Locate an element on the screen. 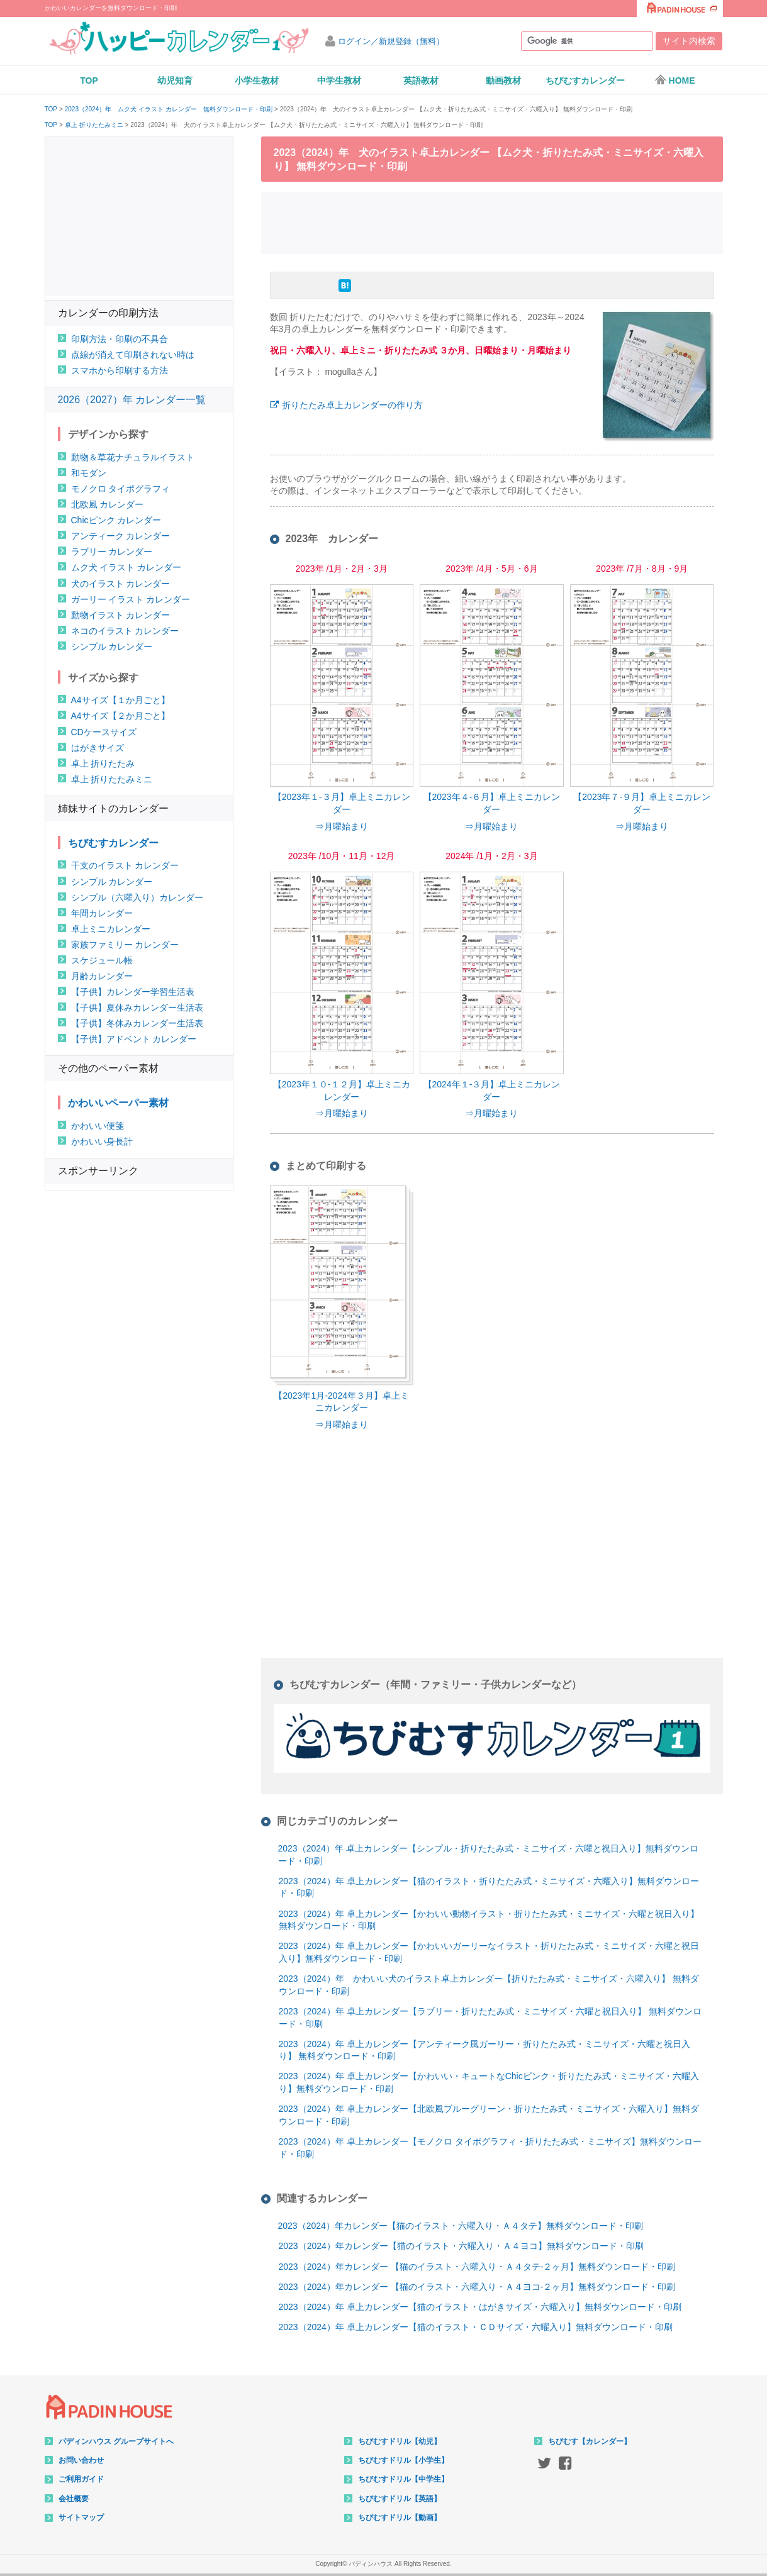 The image size is (767, 2576). ちびむすカレンダー is located at coordinates (585, 80).